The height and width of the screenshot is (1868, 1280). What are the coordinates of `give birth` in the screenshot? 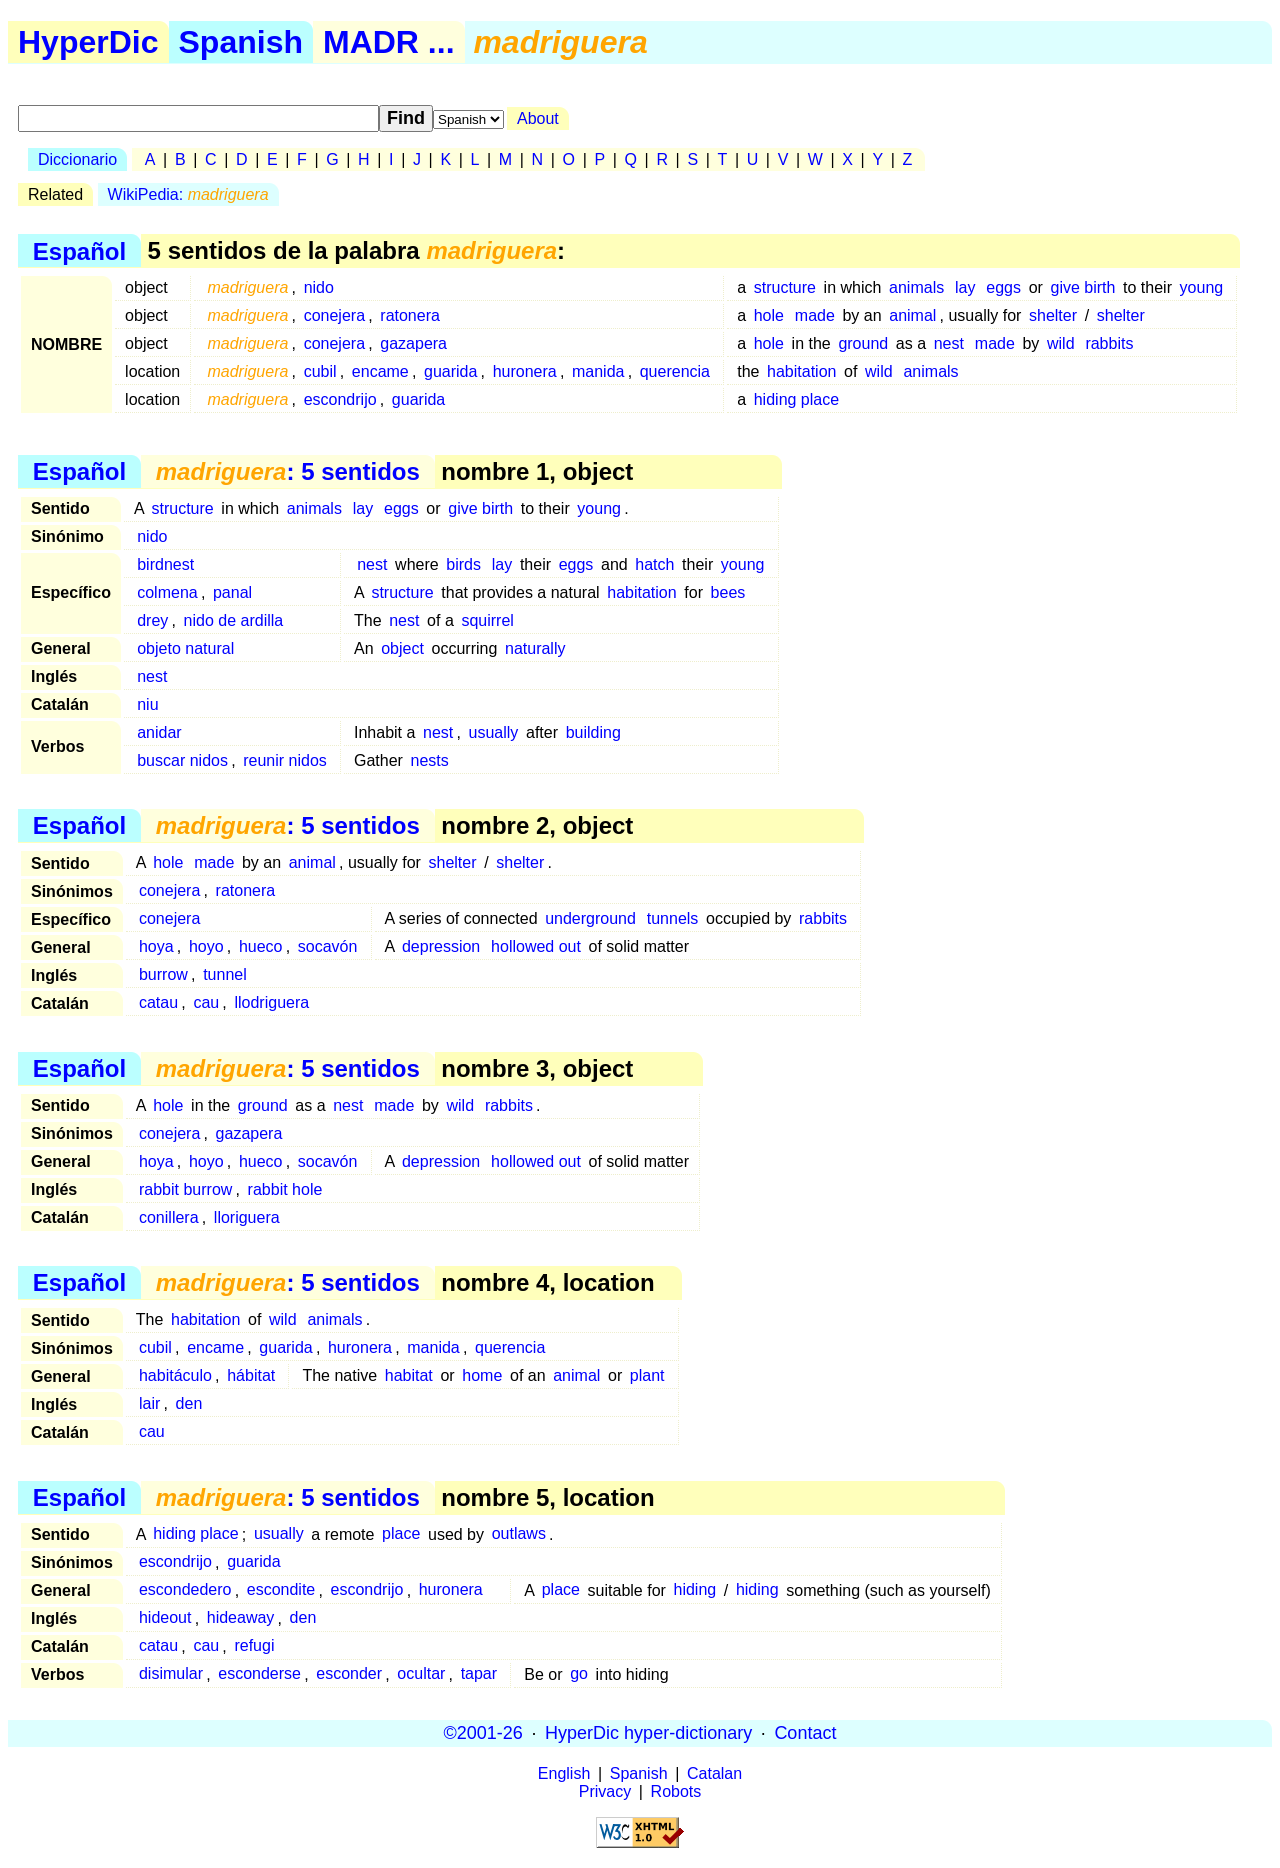 It's located at (1083, 287).